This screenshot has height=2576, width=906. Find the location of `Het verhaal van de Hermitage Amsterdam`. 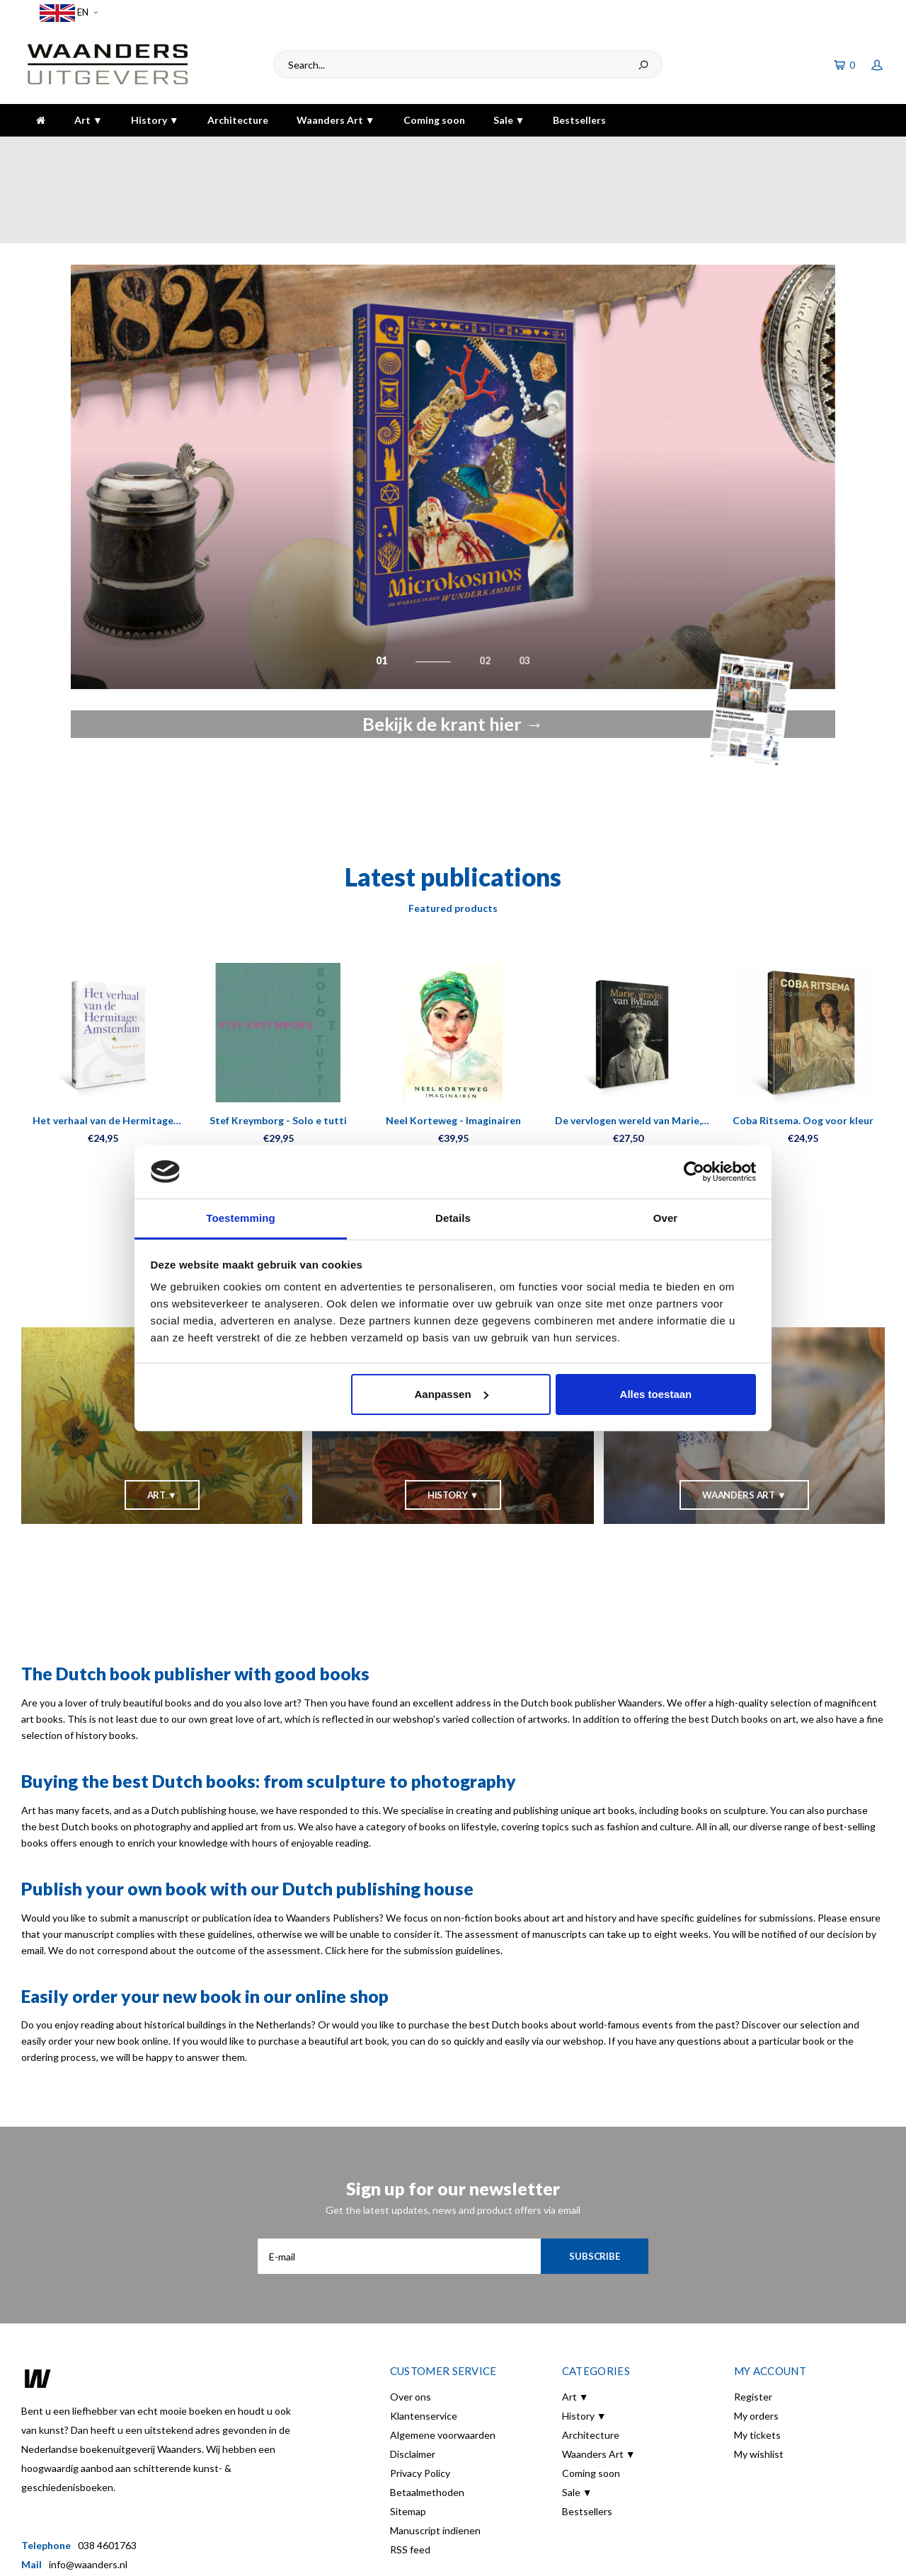

Het verhaal van de Hermitage Amsterdam is located at coordinates (103, 1043).